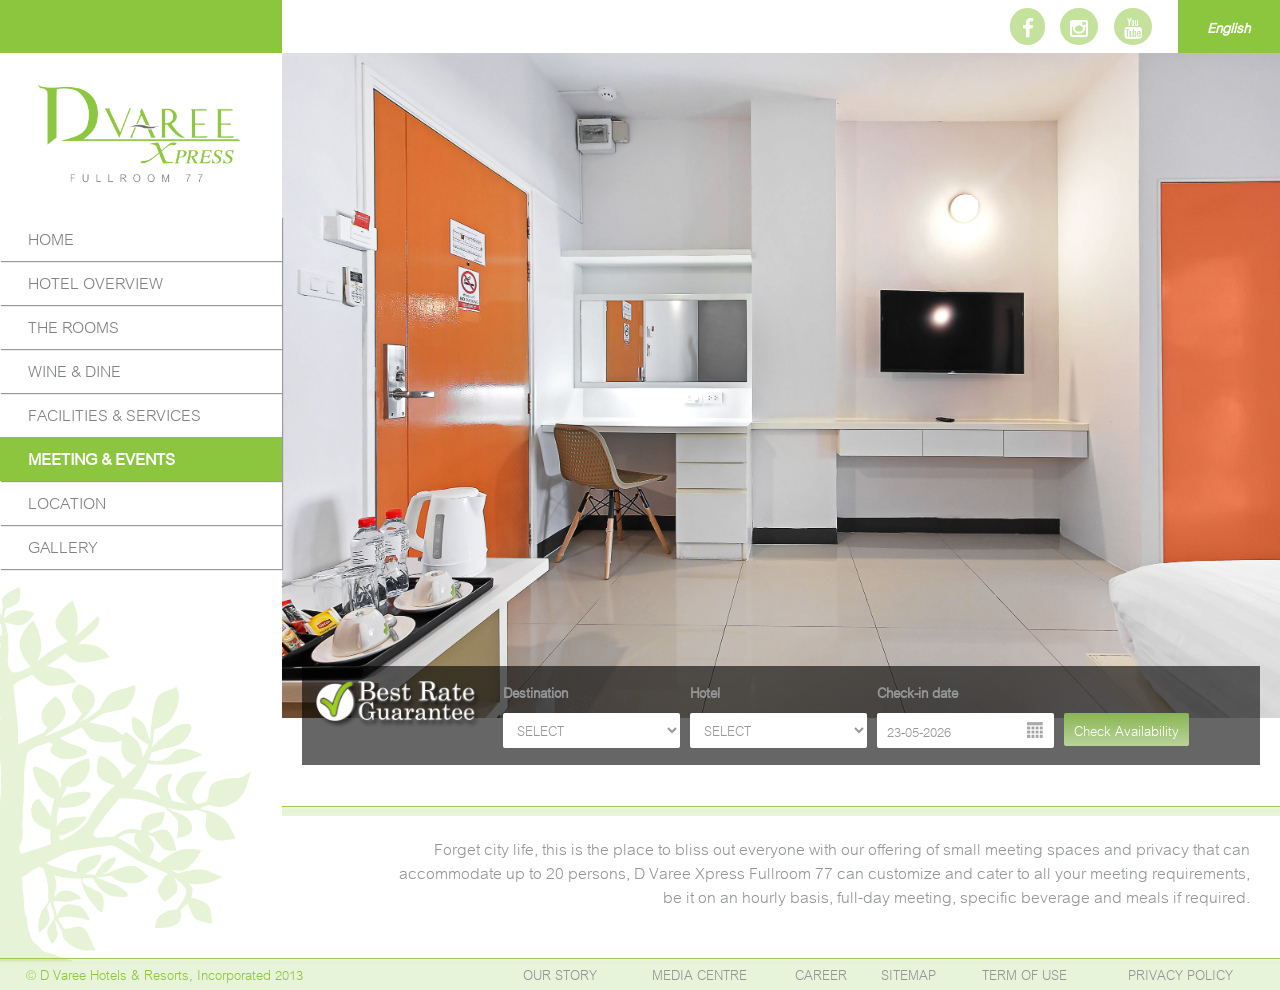 Image resolution: width=1280 pixels, height=990 pixels. What do you see at coordinates (1126, 729) in the screenshot?
I see `Check Availability` at bounding box center [1126, 729].